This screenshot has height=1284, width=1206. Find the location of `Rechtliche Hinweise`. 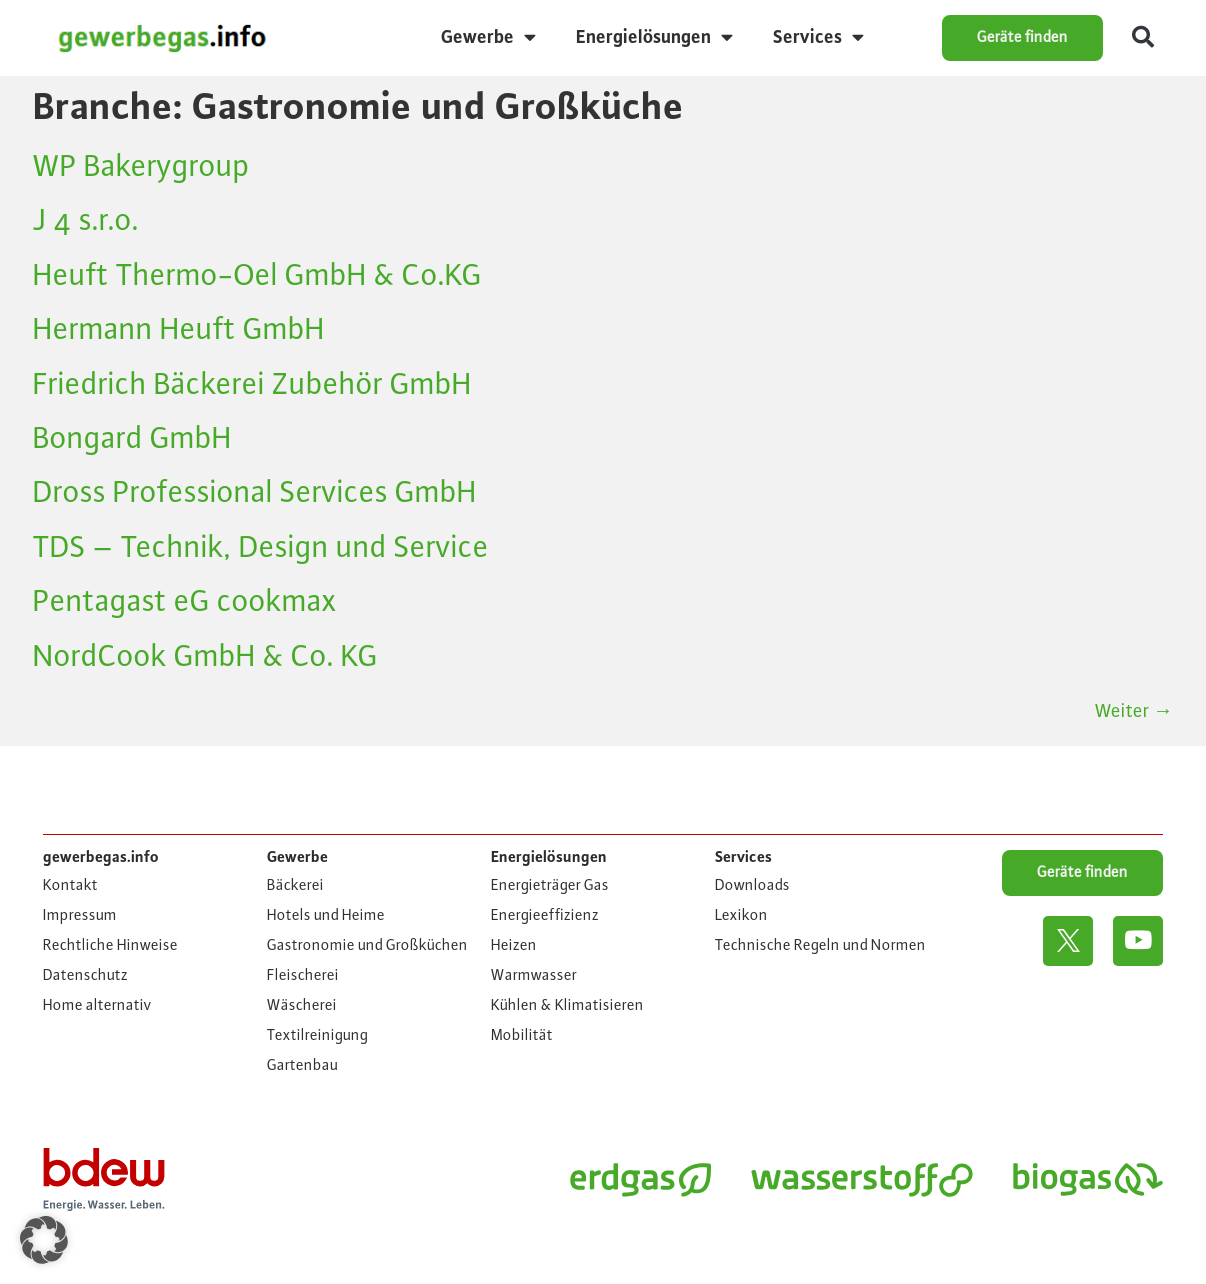

Rechtliche Hinweise is located at coordinates (110, 946).